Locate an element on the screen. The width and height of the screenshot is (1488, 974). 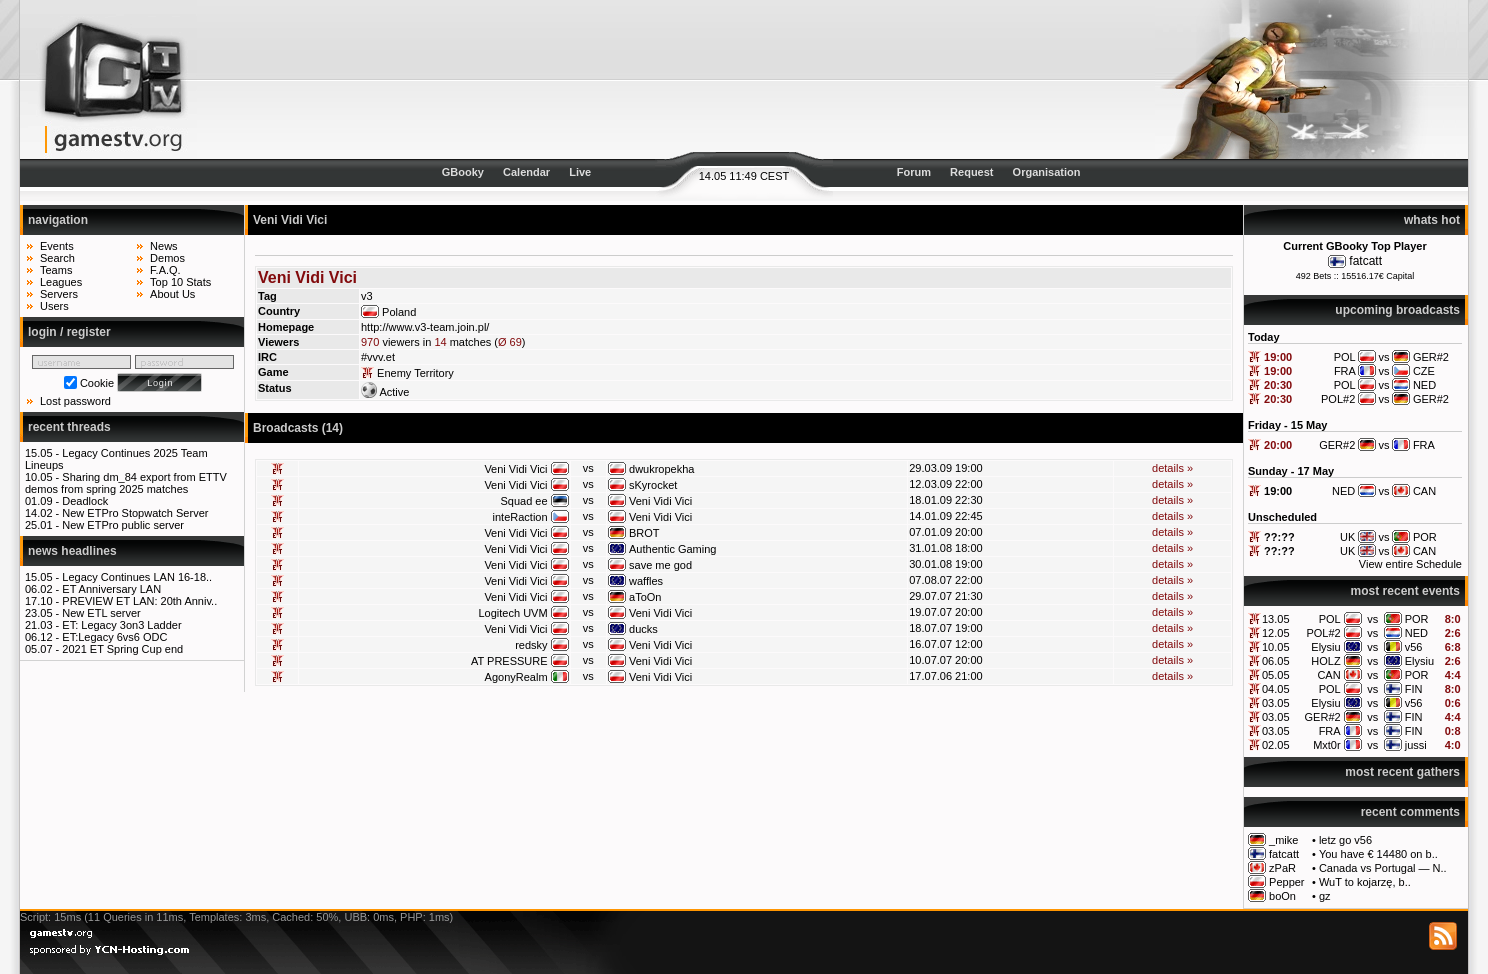
New ETL server is located at coordinates (101, 613).